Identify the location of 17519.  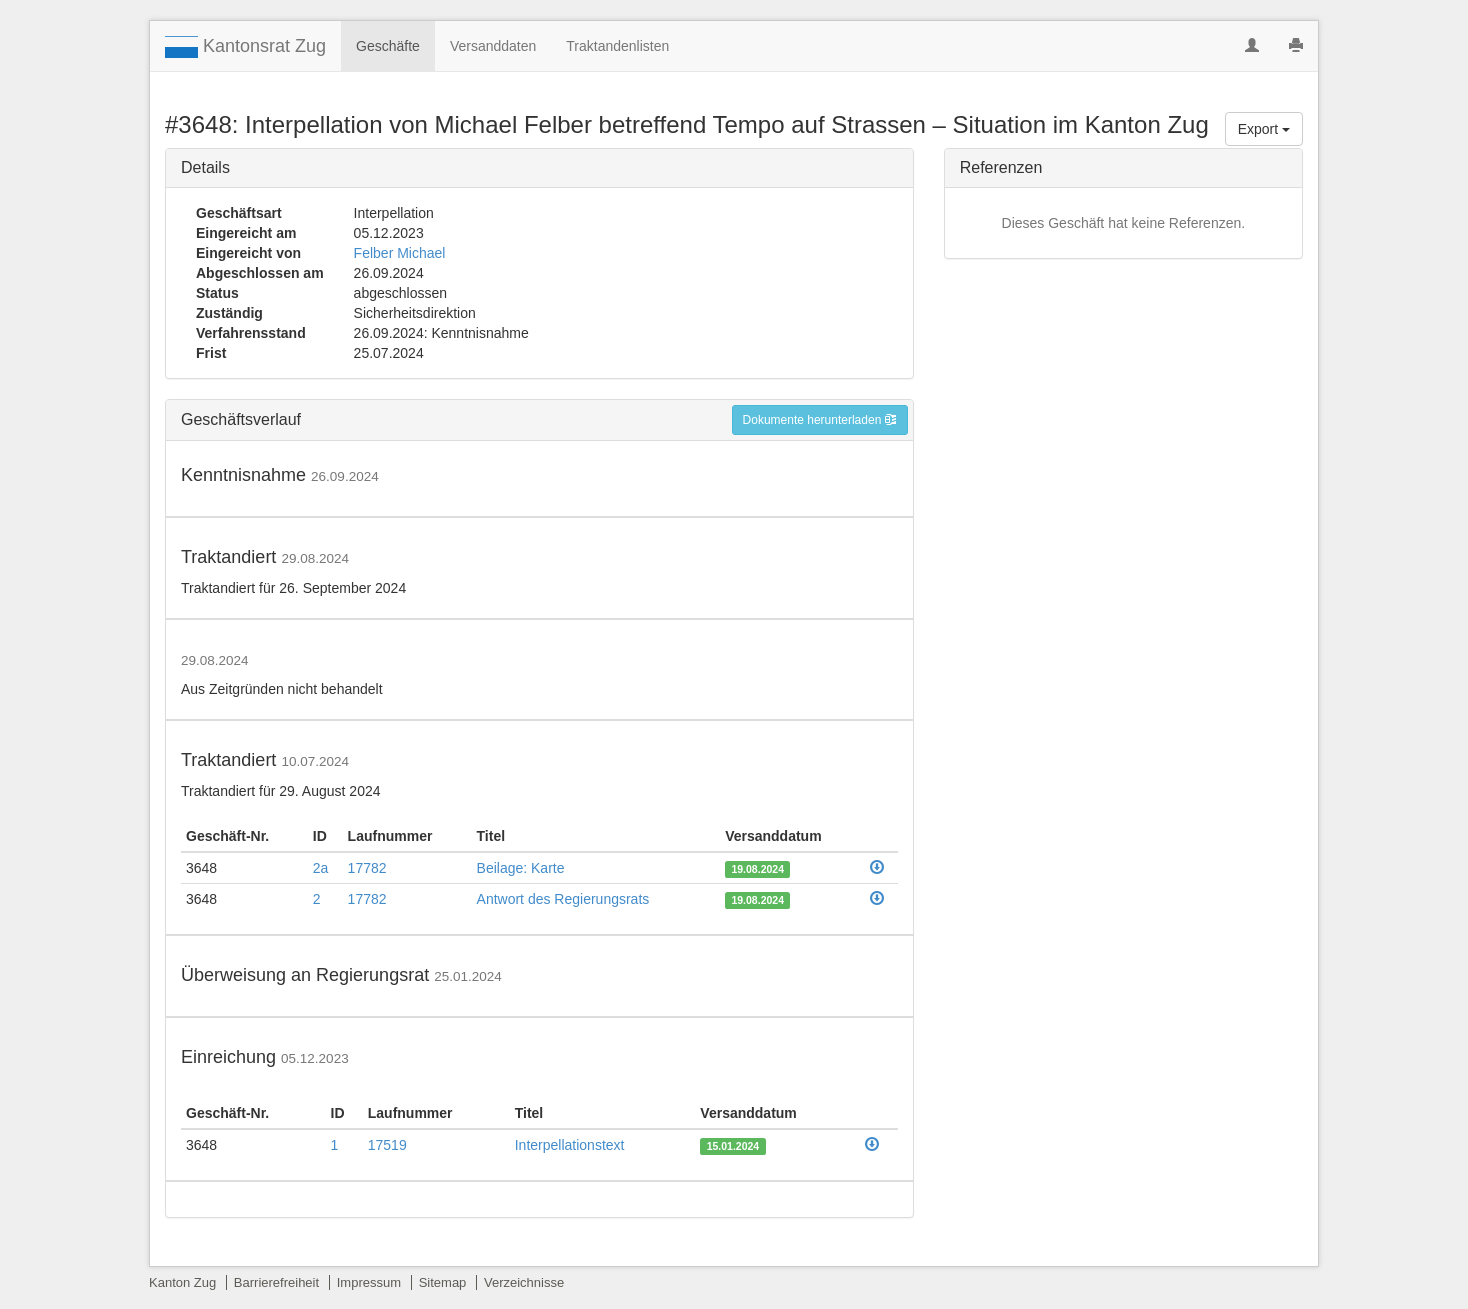
(387, 1145).